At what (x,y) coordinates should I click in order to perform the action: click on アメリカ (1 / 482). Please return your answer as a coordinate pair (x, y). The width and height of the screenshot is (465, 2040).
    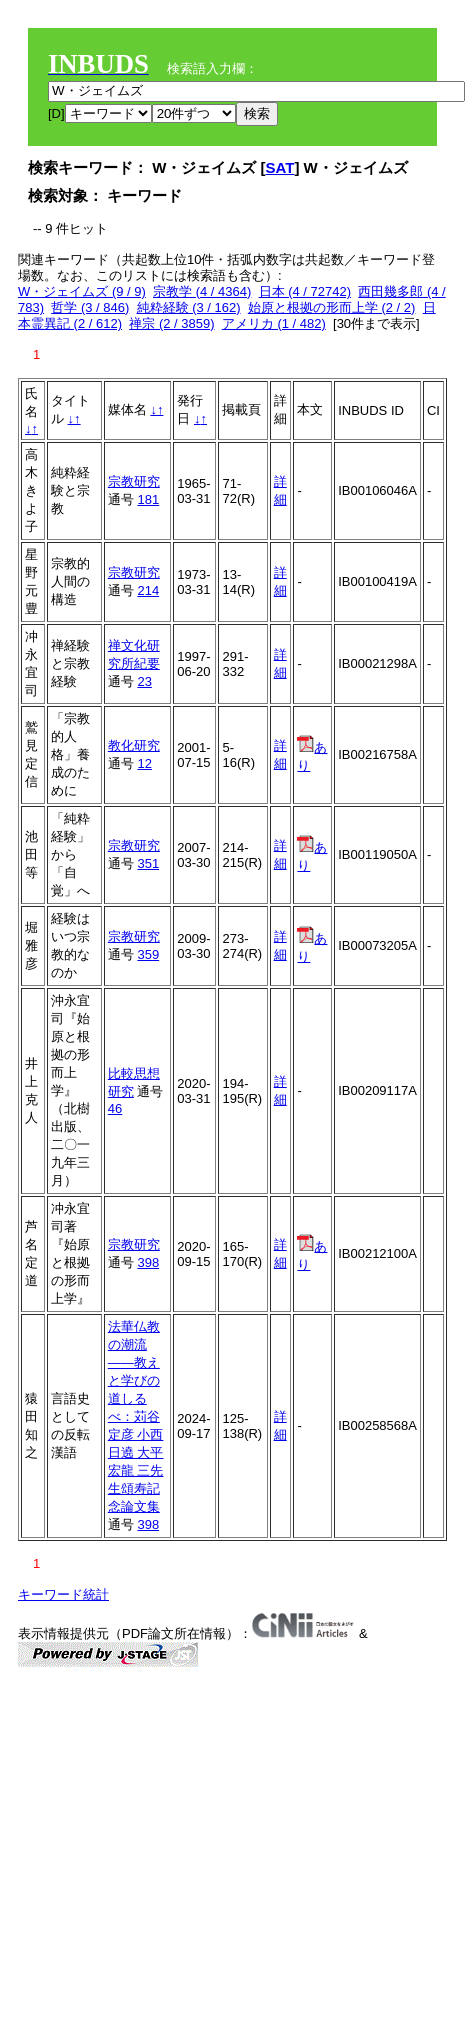
    Looking at the image, I should click on (274, 323).